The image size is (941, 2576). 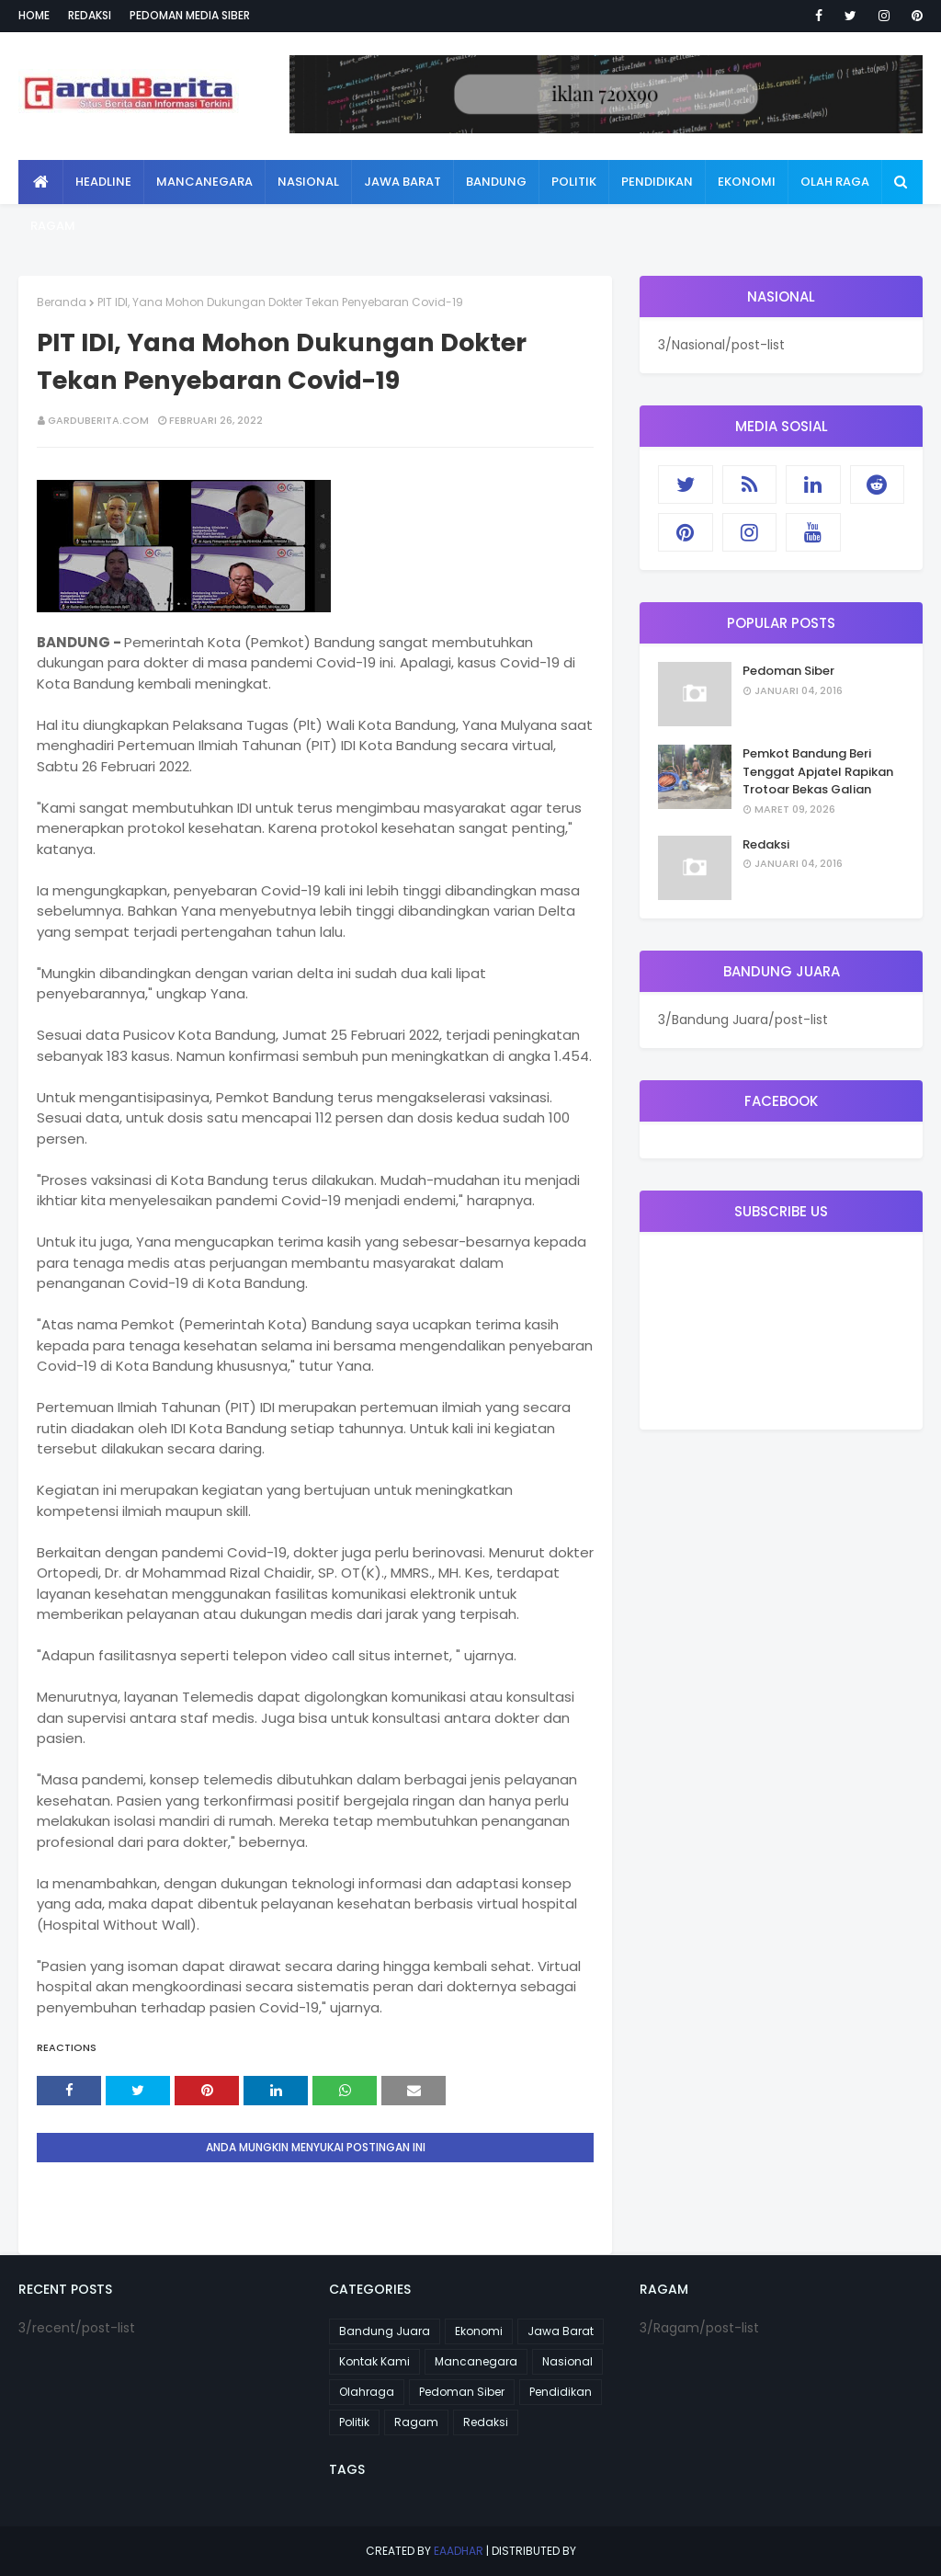 What do you see at coordinates (204, 181) in the screenshot?
I see `Mancanegara [menuitem]` at bounding box center [204, 181].